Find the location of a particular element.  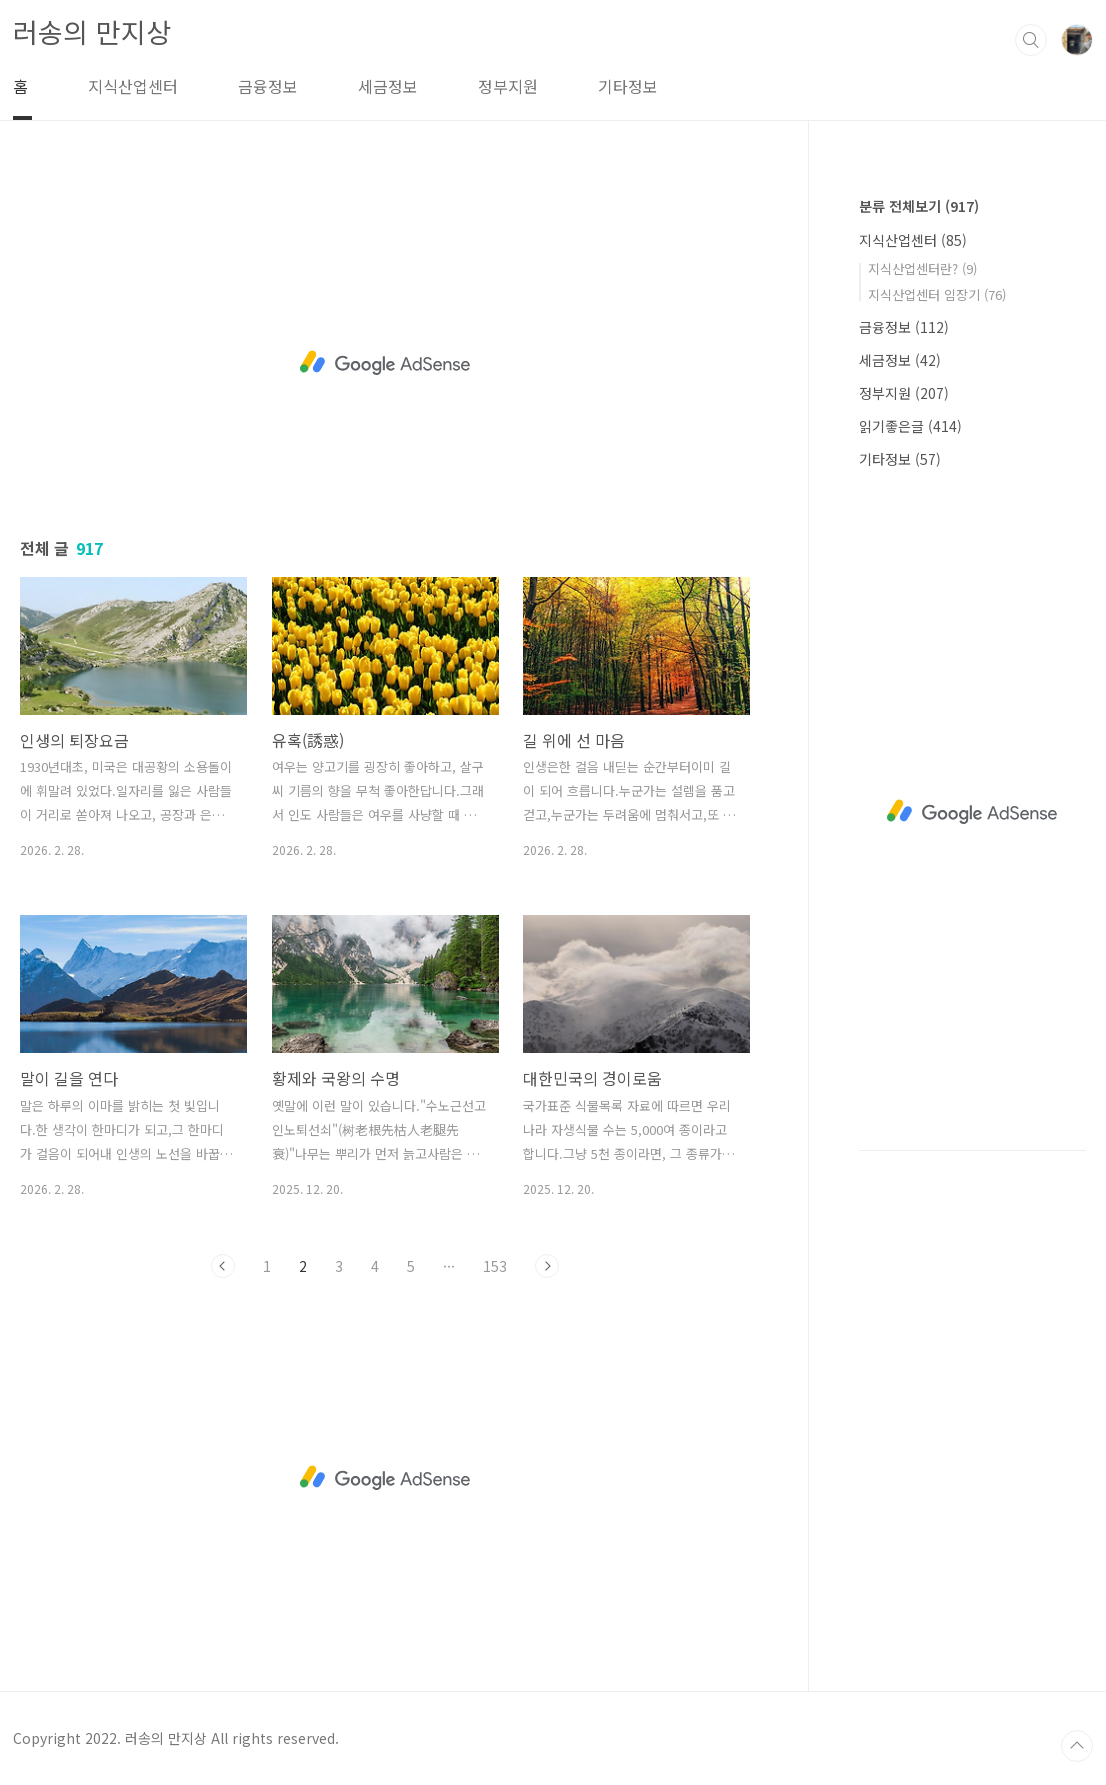

읽기좋은글 is located at coordinates (910, 426).